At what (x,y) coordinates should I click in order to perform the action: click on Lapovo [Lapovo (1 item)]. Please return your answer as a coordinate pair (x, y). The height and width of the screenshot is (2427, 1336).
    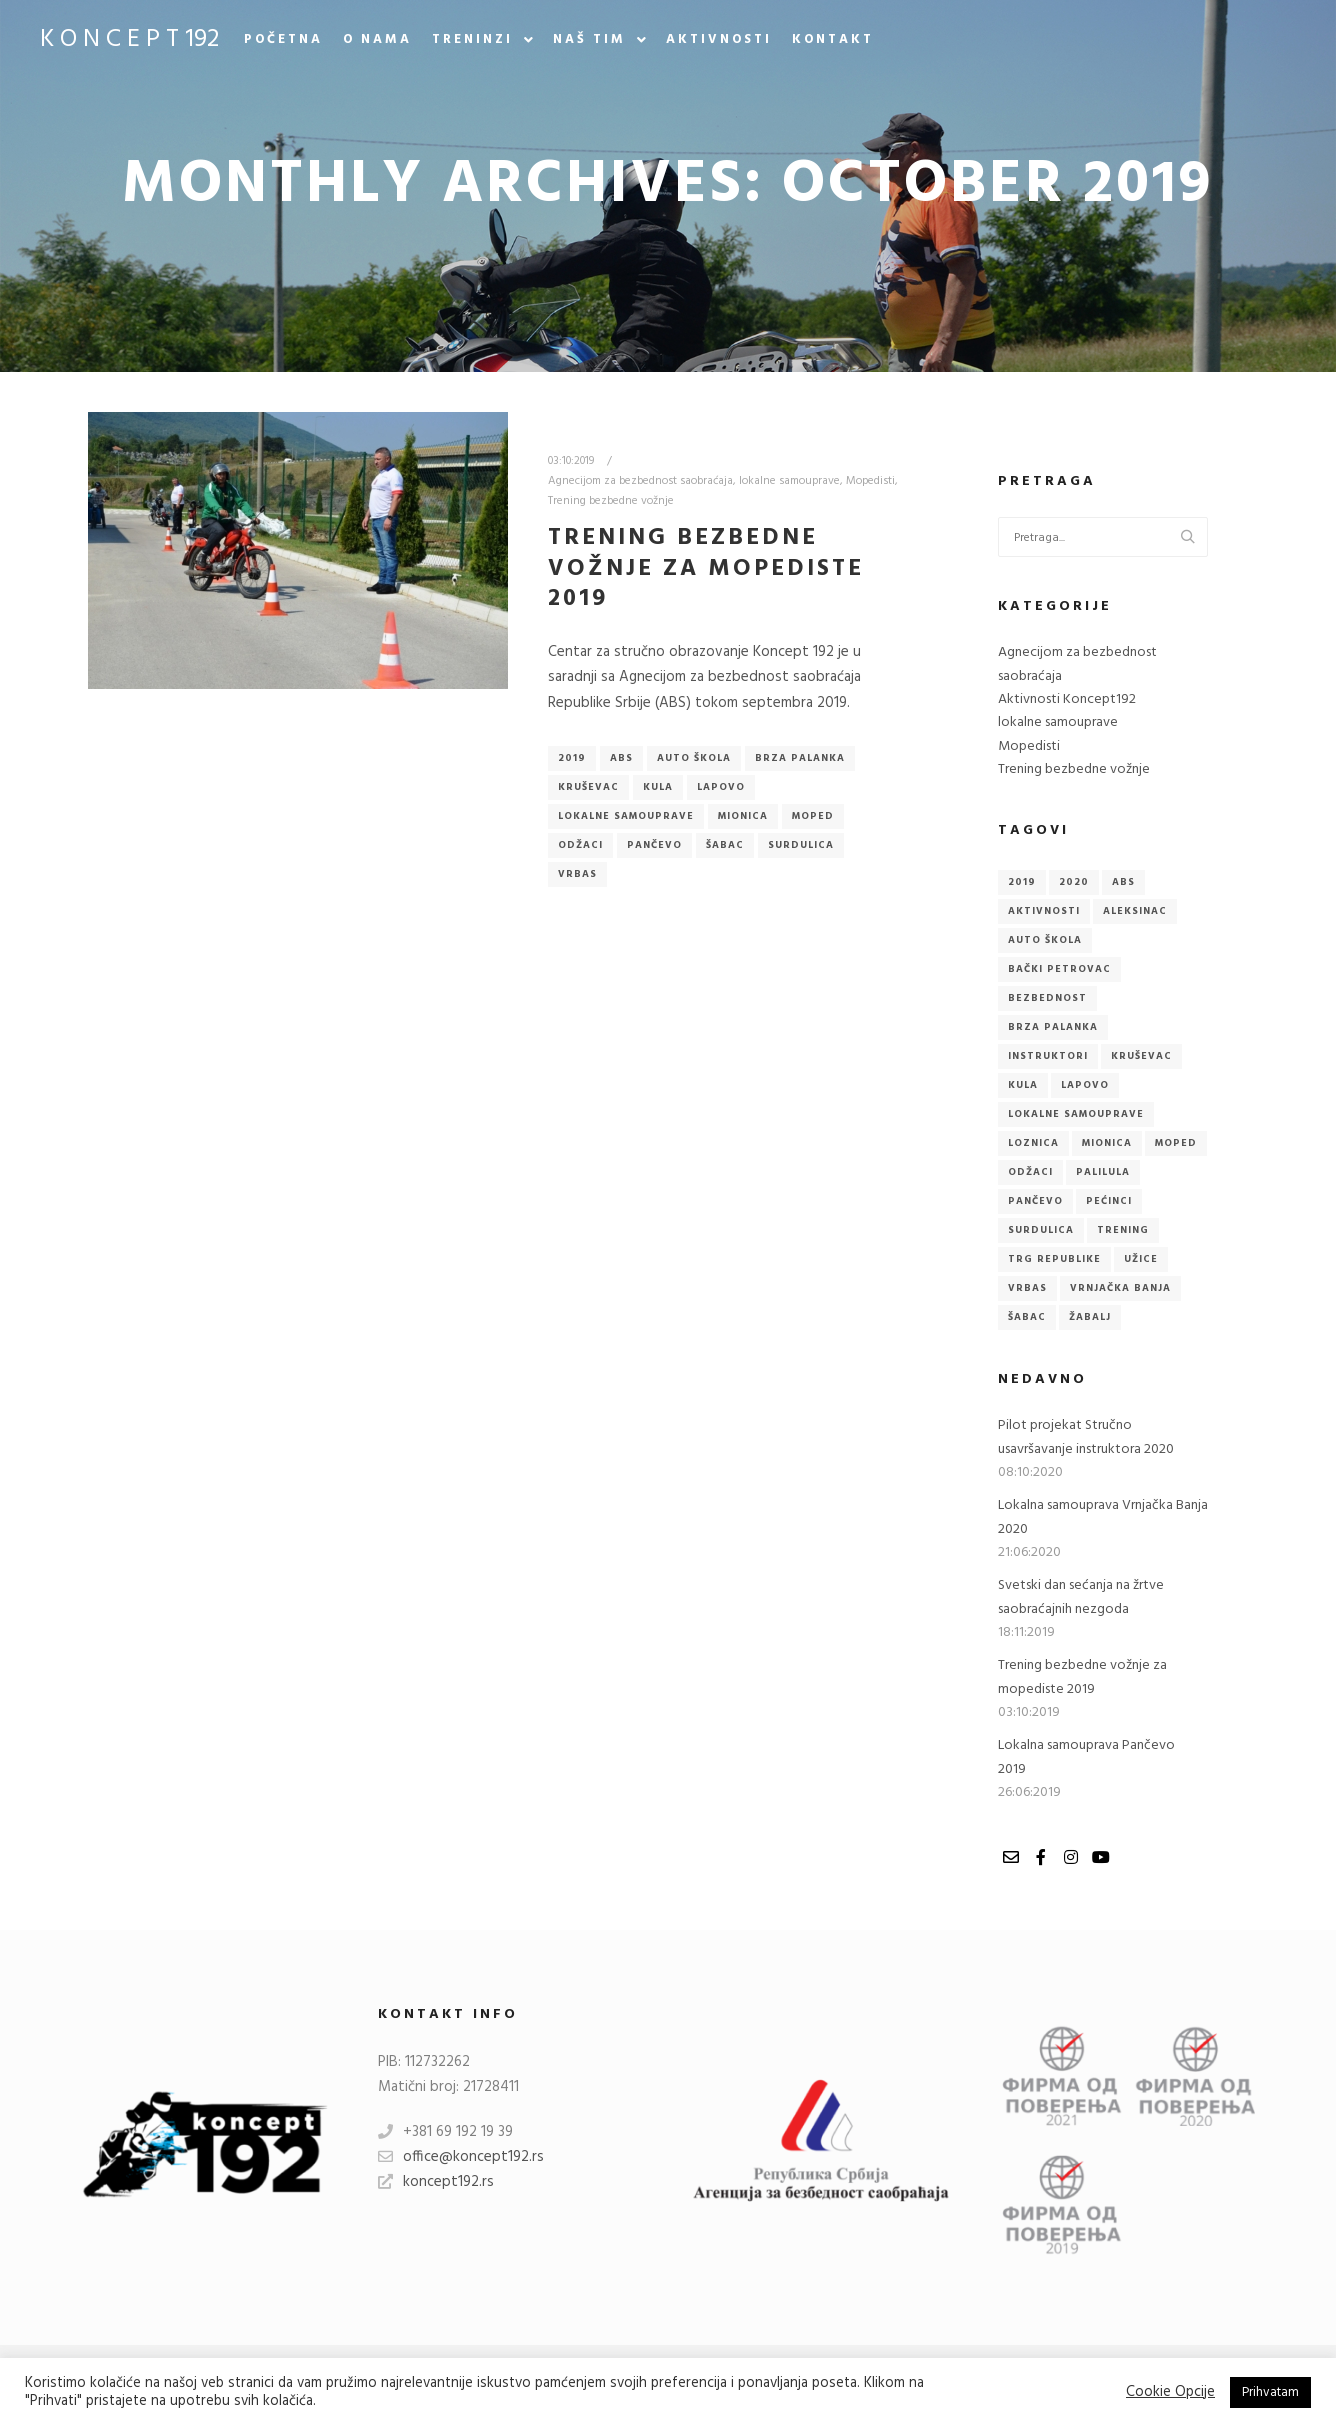
    Looking at the image, I should click on (1085, 1085).